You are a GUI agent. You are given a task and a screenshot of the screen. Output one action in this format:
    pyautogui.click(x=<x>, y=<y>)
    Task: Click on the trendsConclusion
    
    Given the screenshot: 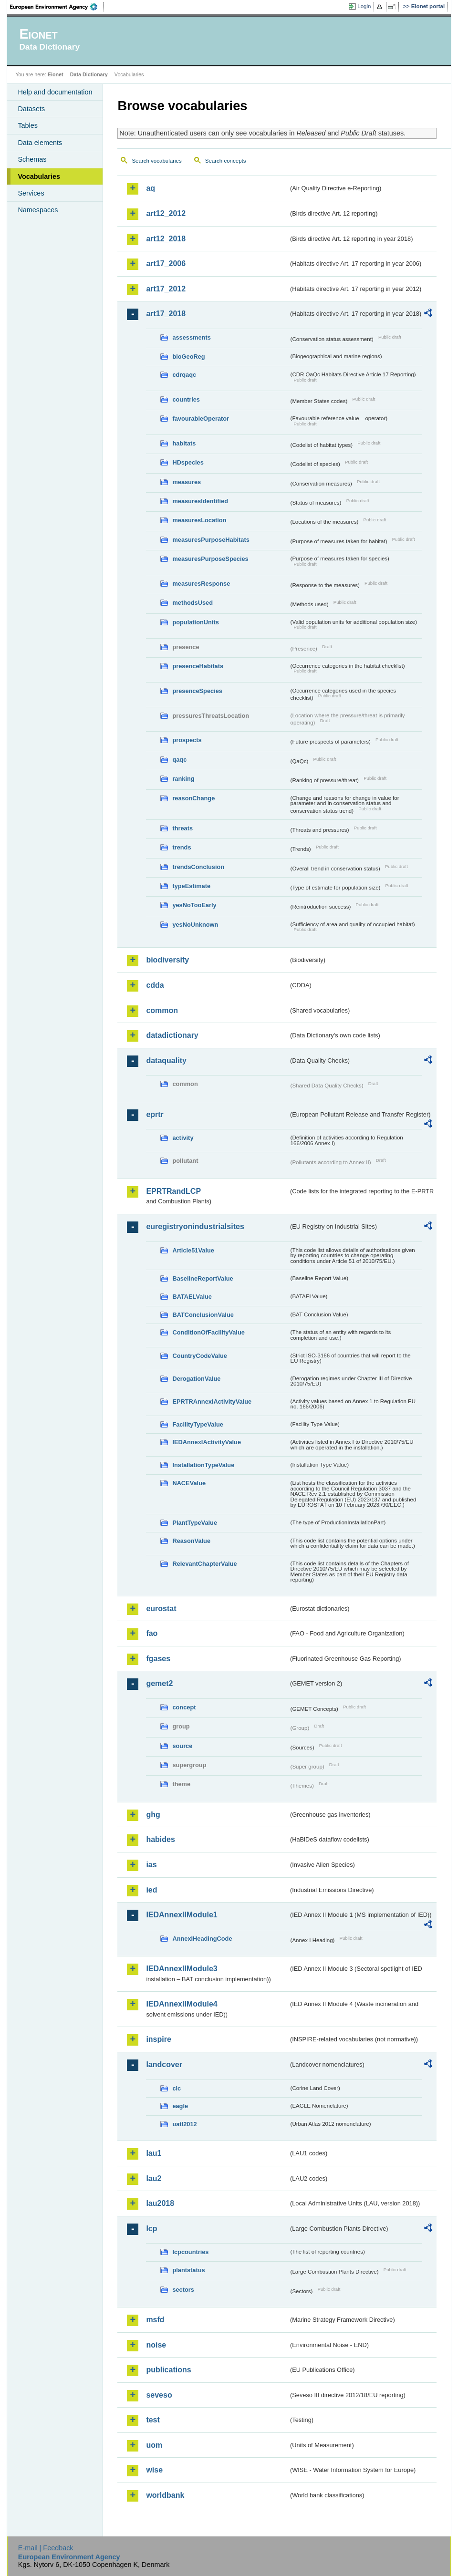 What is the action you would take?
    pyautogui.click(x=198, y=866)
    